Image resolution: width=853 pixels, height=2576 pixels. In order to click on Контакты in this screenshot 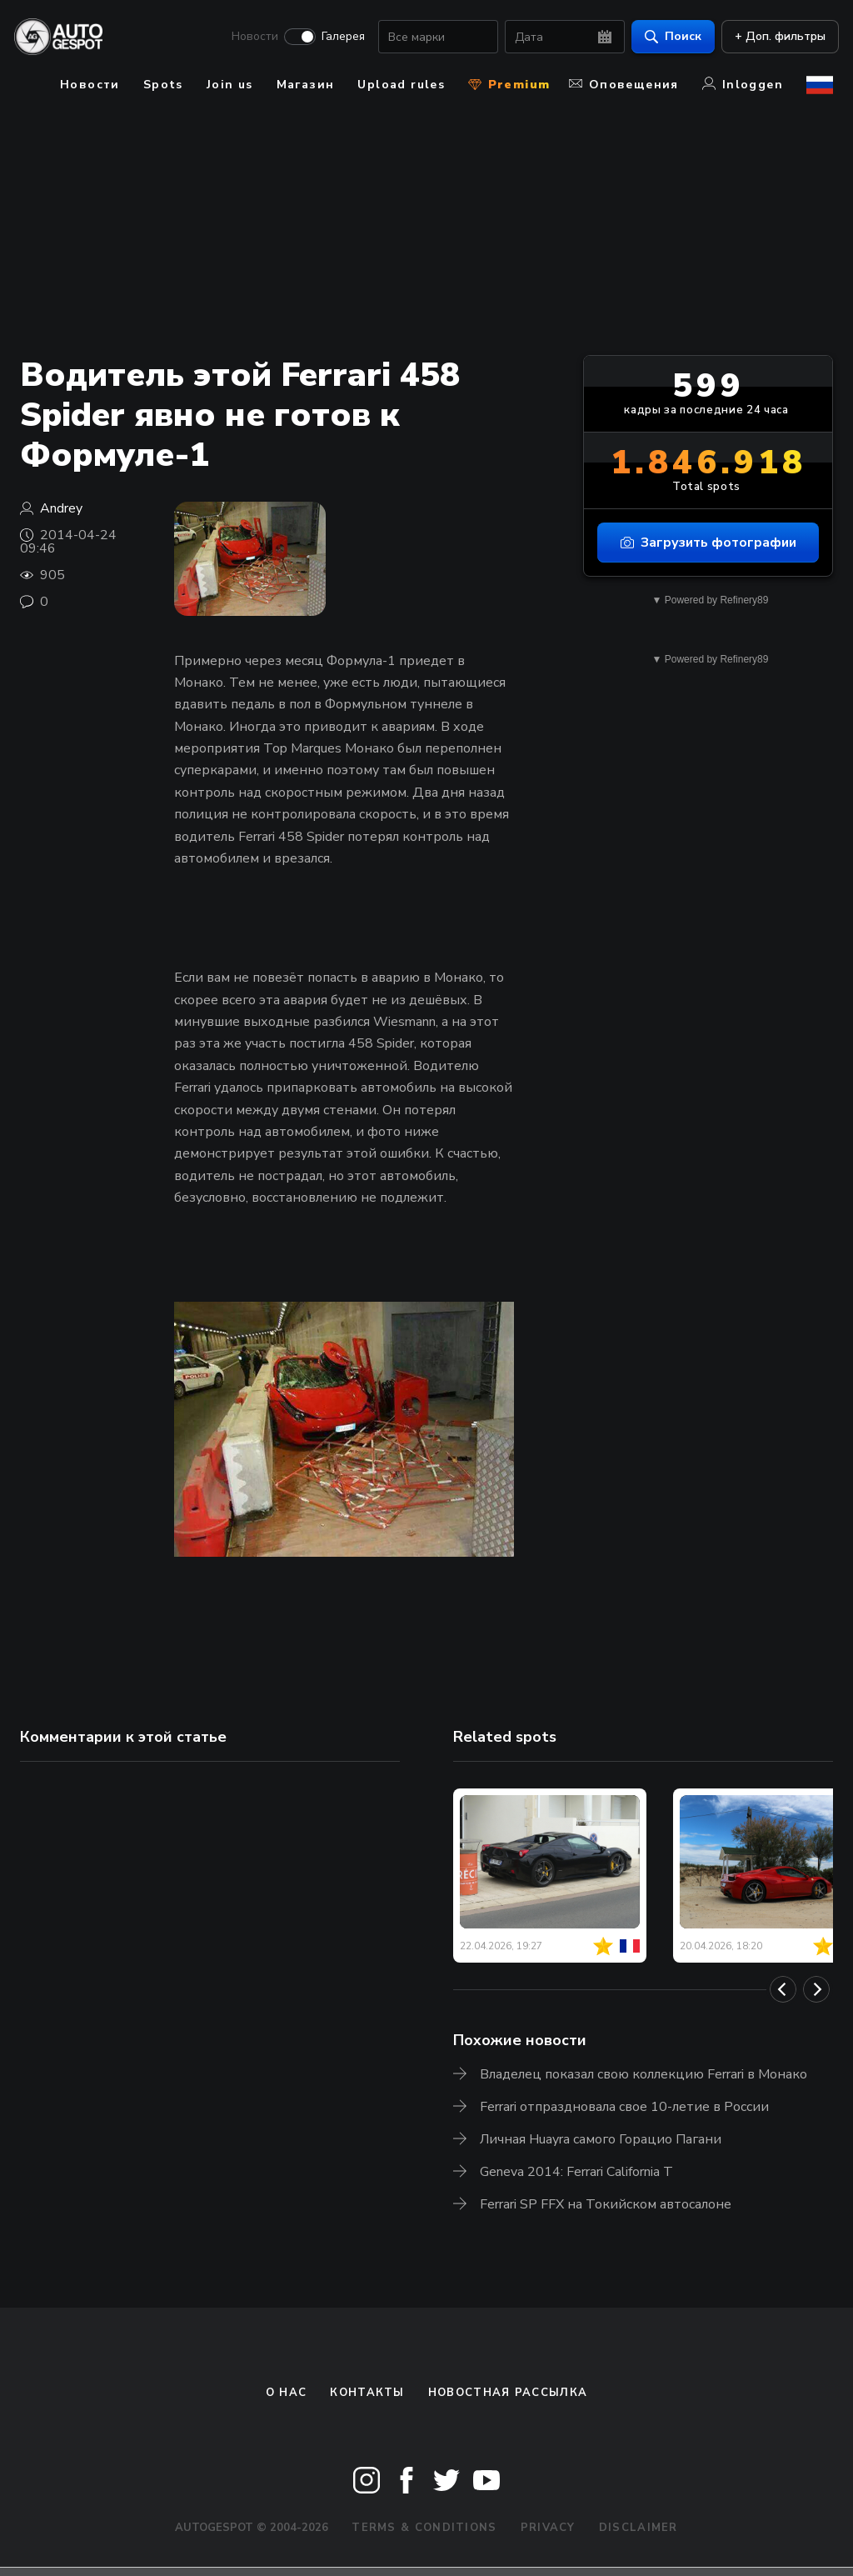, I will do `click(367, 2392)`.